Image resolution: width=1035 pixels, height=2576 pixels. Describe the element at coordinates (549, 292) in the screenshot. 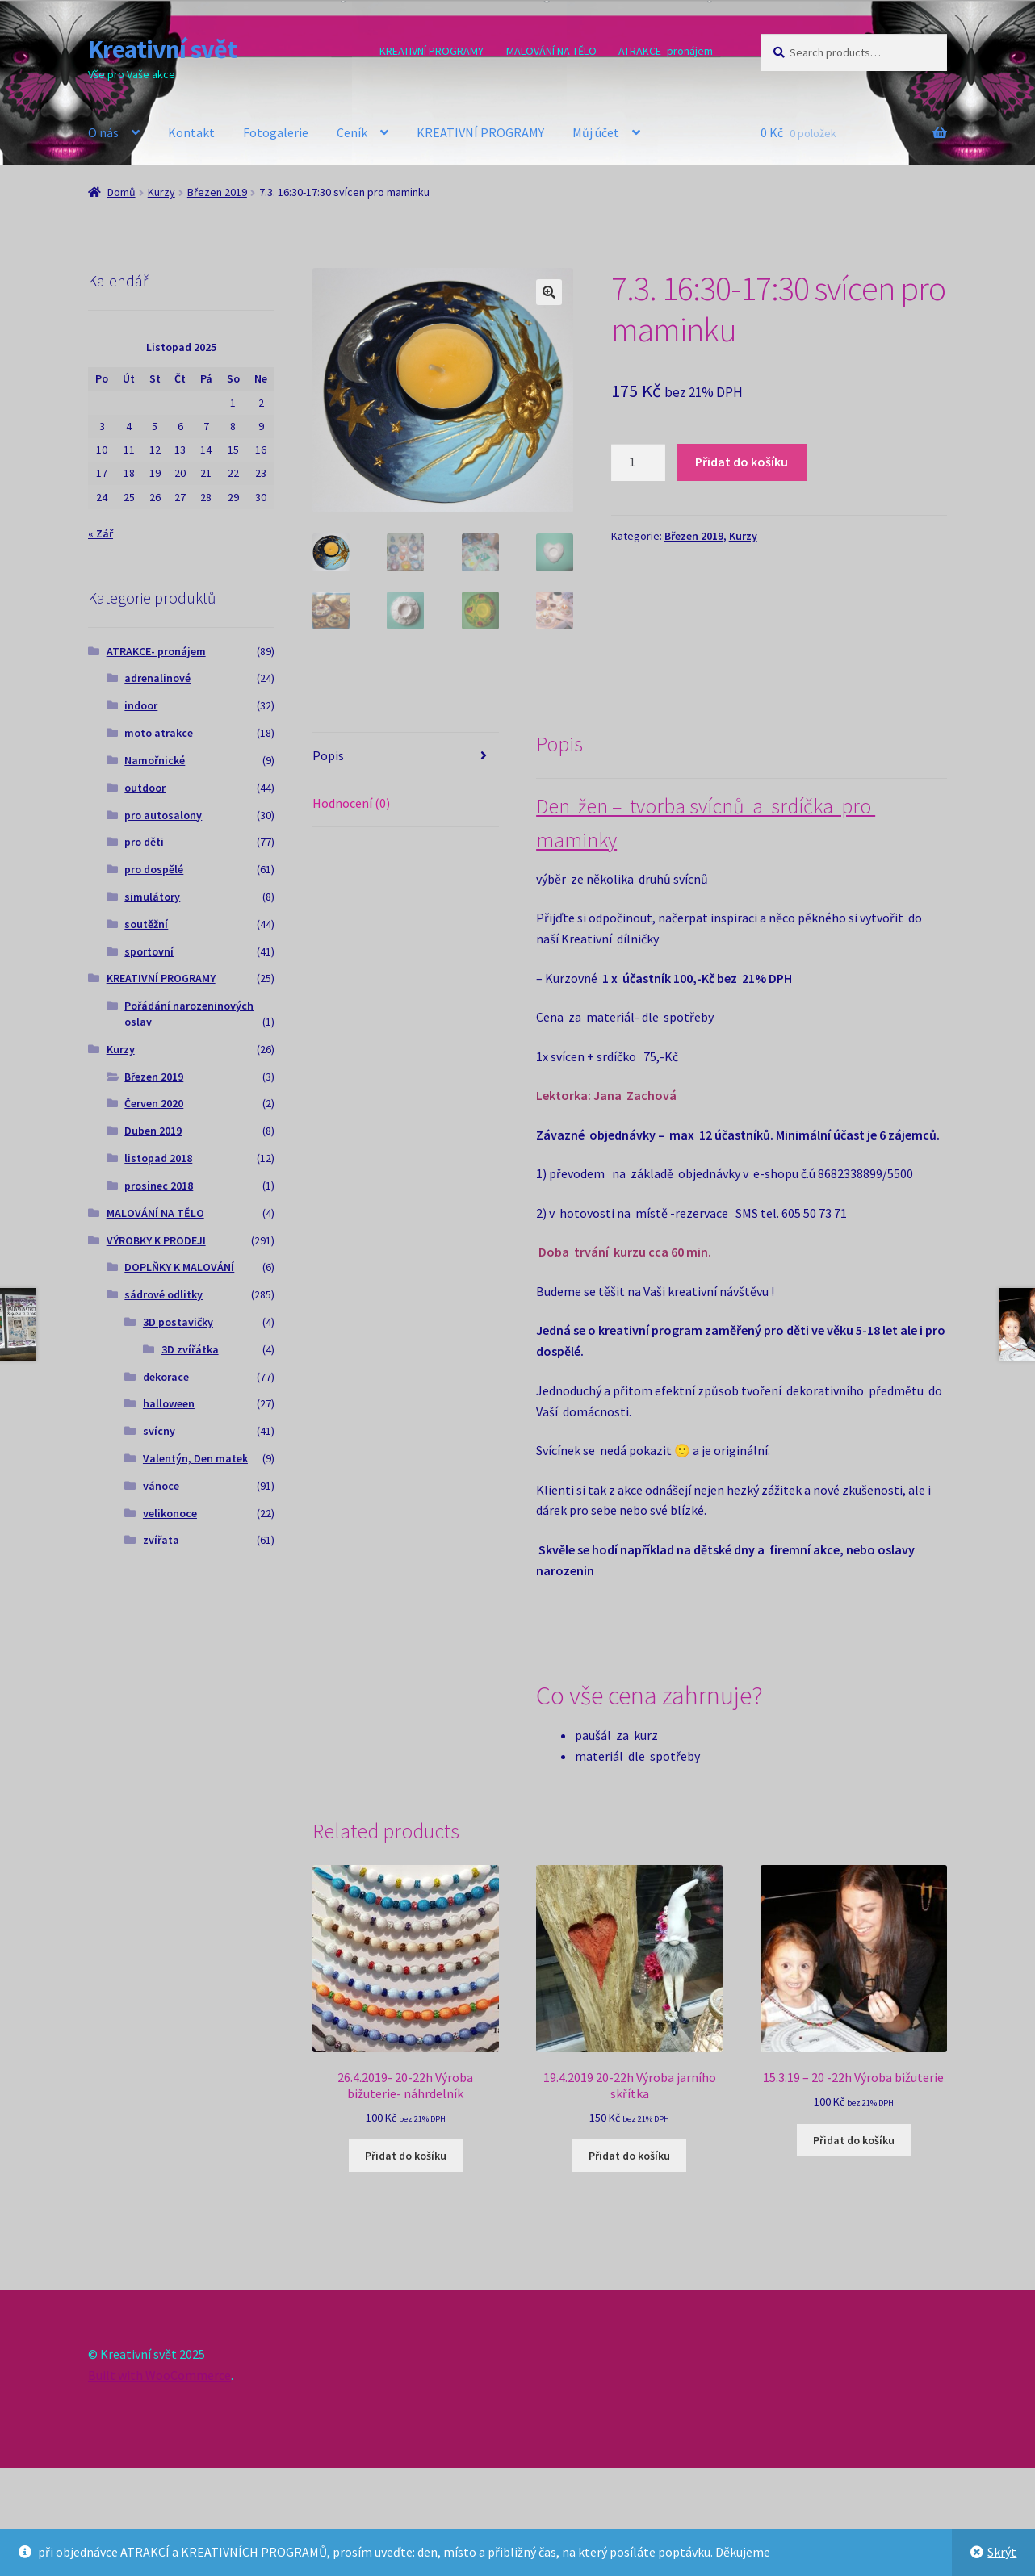

I see `[button]` at that location.